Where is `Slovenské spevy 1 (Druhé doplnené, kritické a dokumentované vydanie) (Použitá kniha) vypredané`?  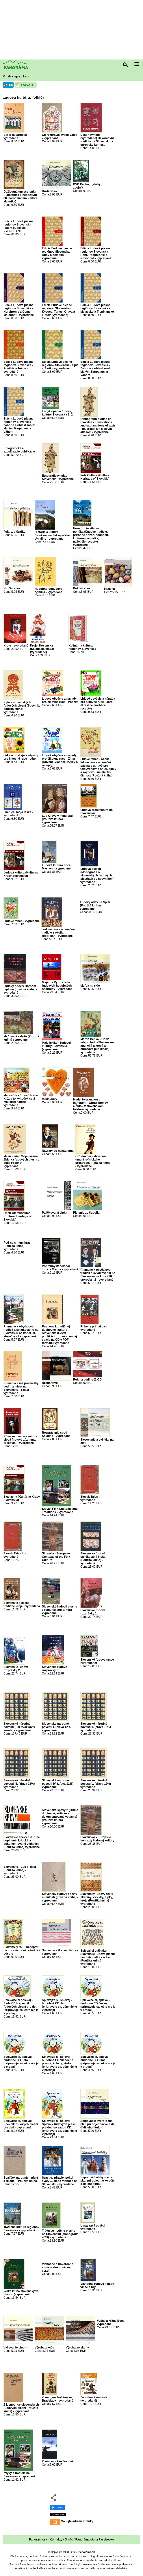 Slovenské spevy 1 (Druhé doplnené, kritické a dokumentované vydanie) (Použitá kniha) vypredané is located at coordinates (21, 1842).